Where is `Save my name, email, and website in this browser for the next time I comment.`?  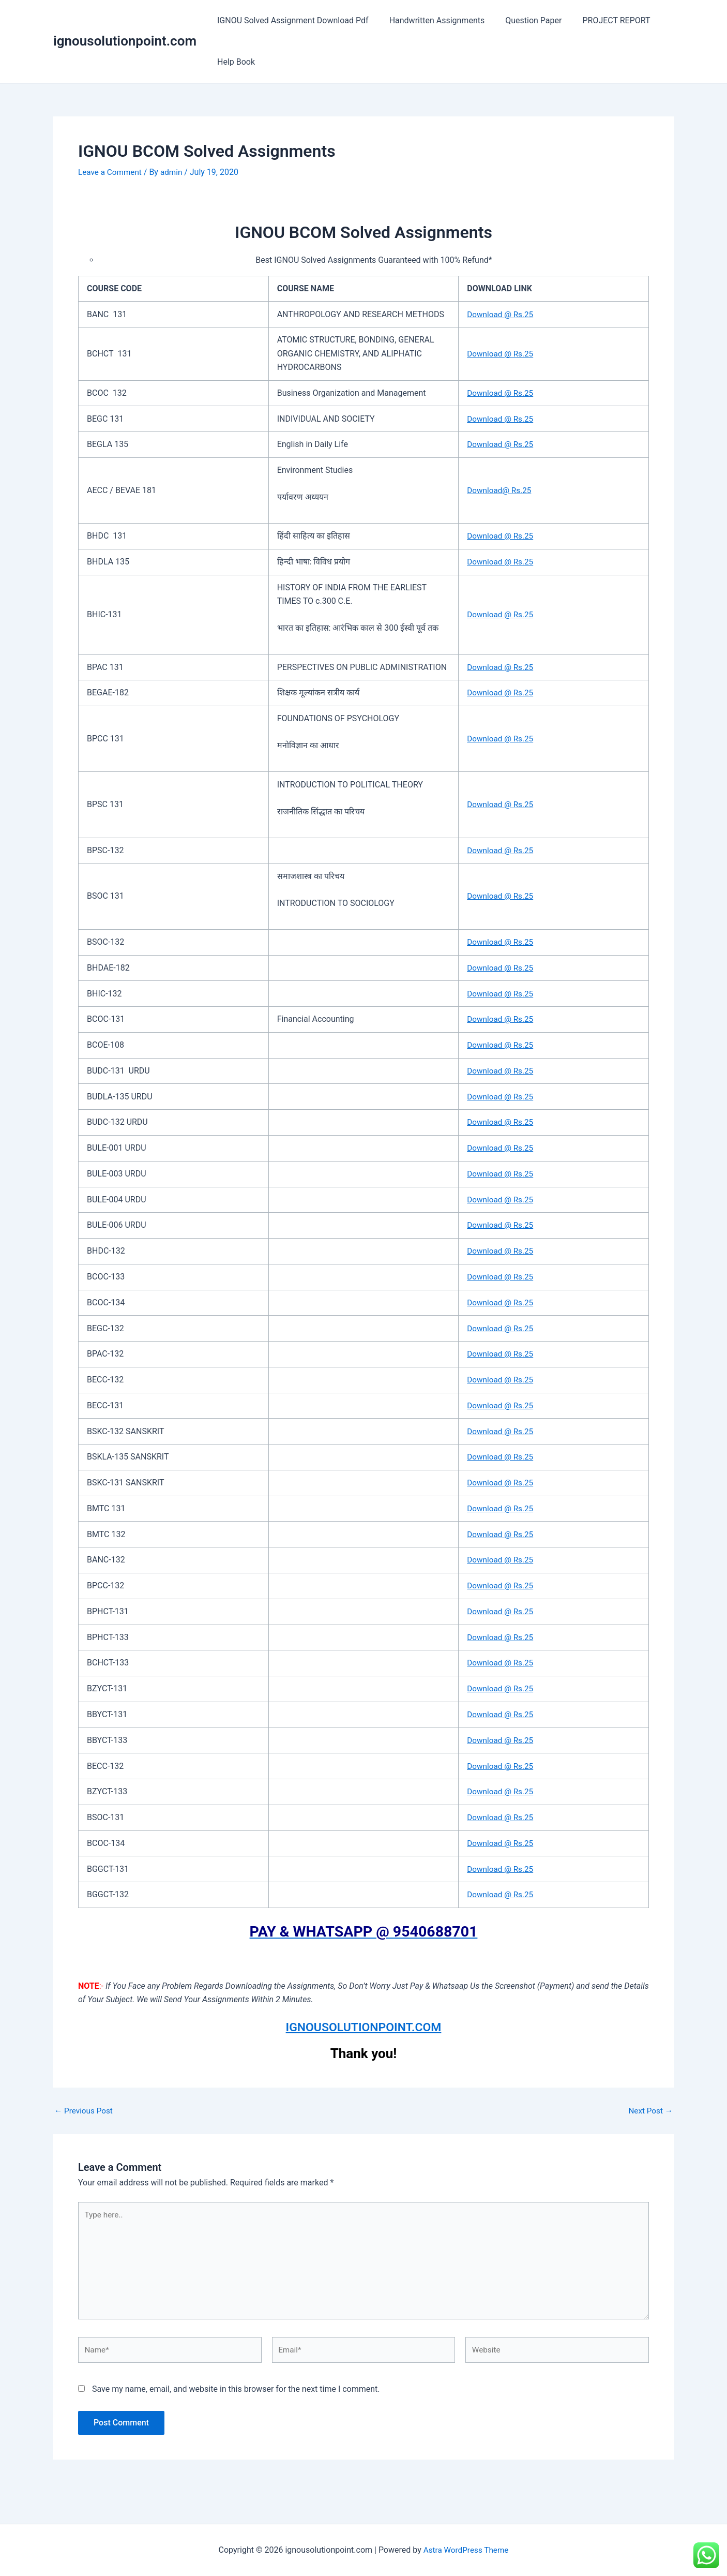
Save my name, email, and website in this browser for the next time I comment. is located at coordinates (236, 2396).